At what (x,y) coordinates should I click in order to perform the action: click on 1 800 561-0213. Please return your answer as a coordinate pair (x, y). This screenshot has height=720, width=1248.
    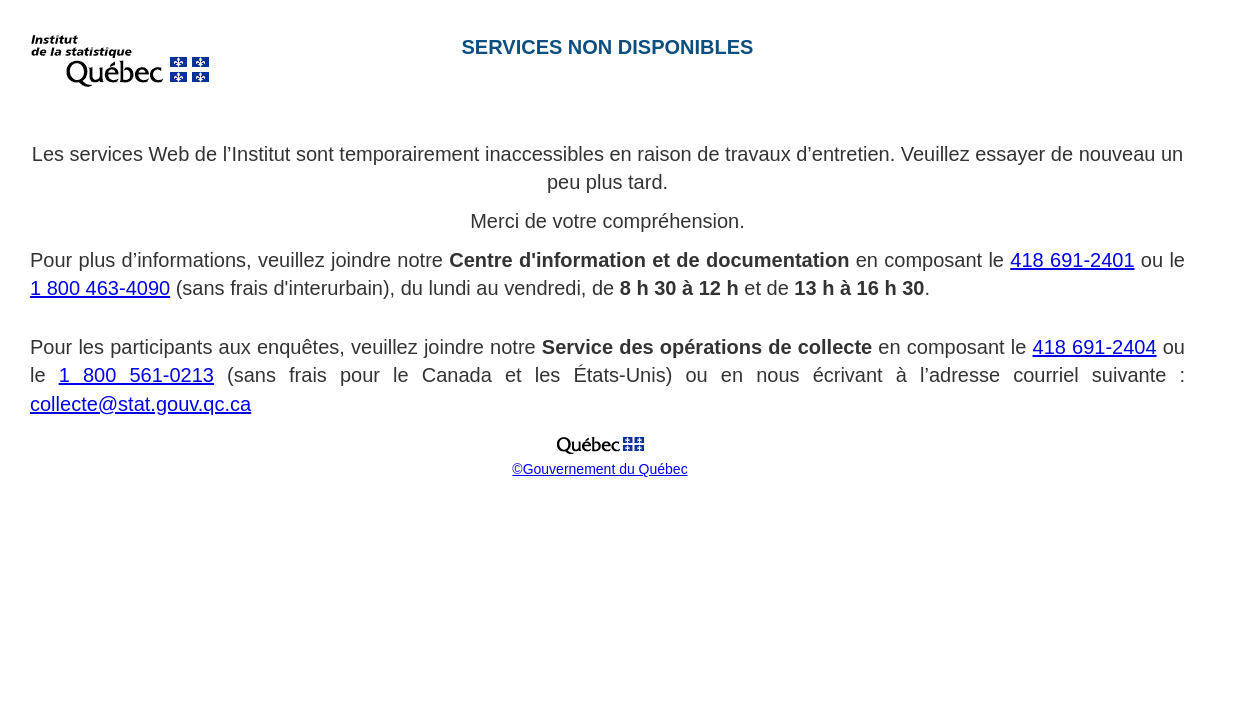
    Looking at the image, I should click on (136, 375).